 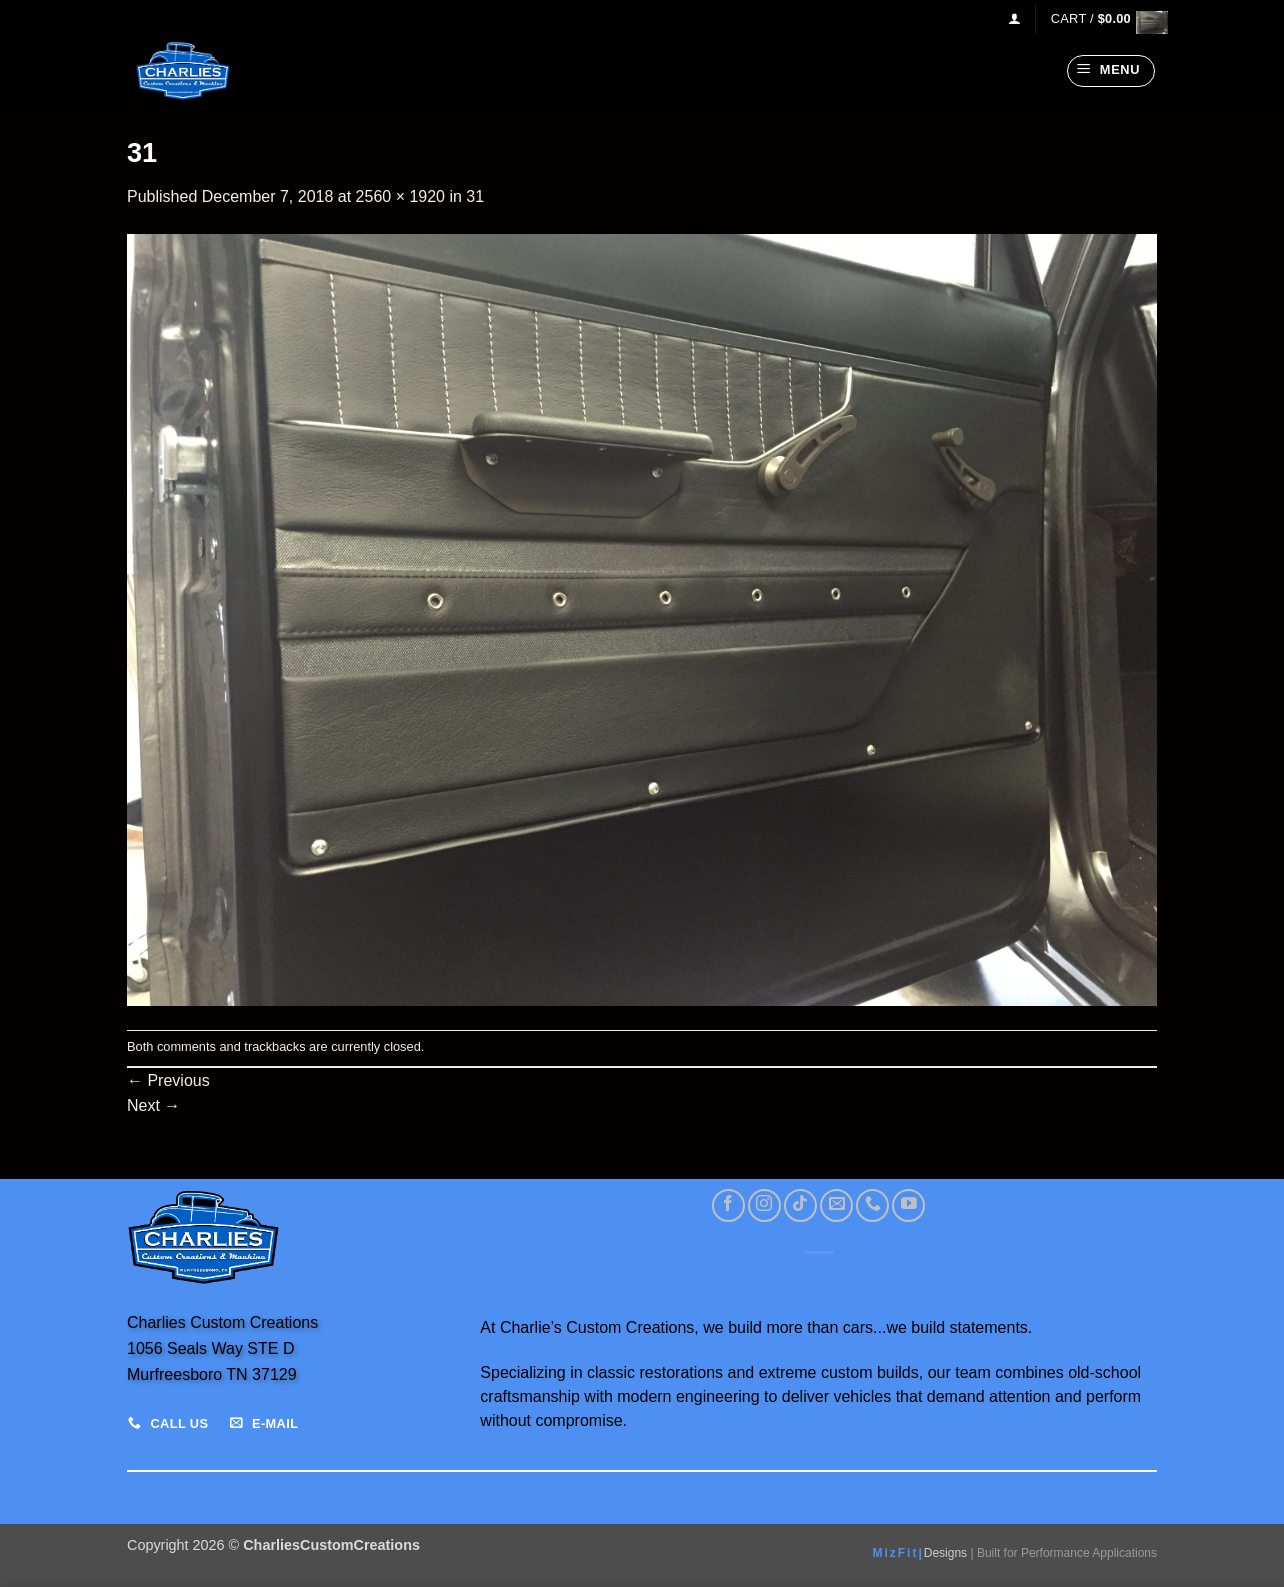 I want to click on [Follow on Instagram], so click(x=764, y=1205).